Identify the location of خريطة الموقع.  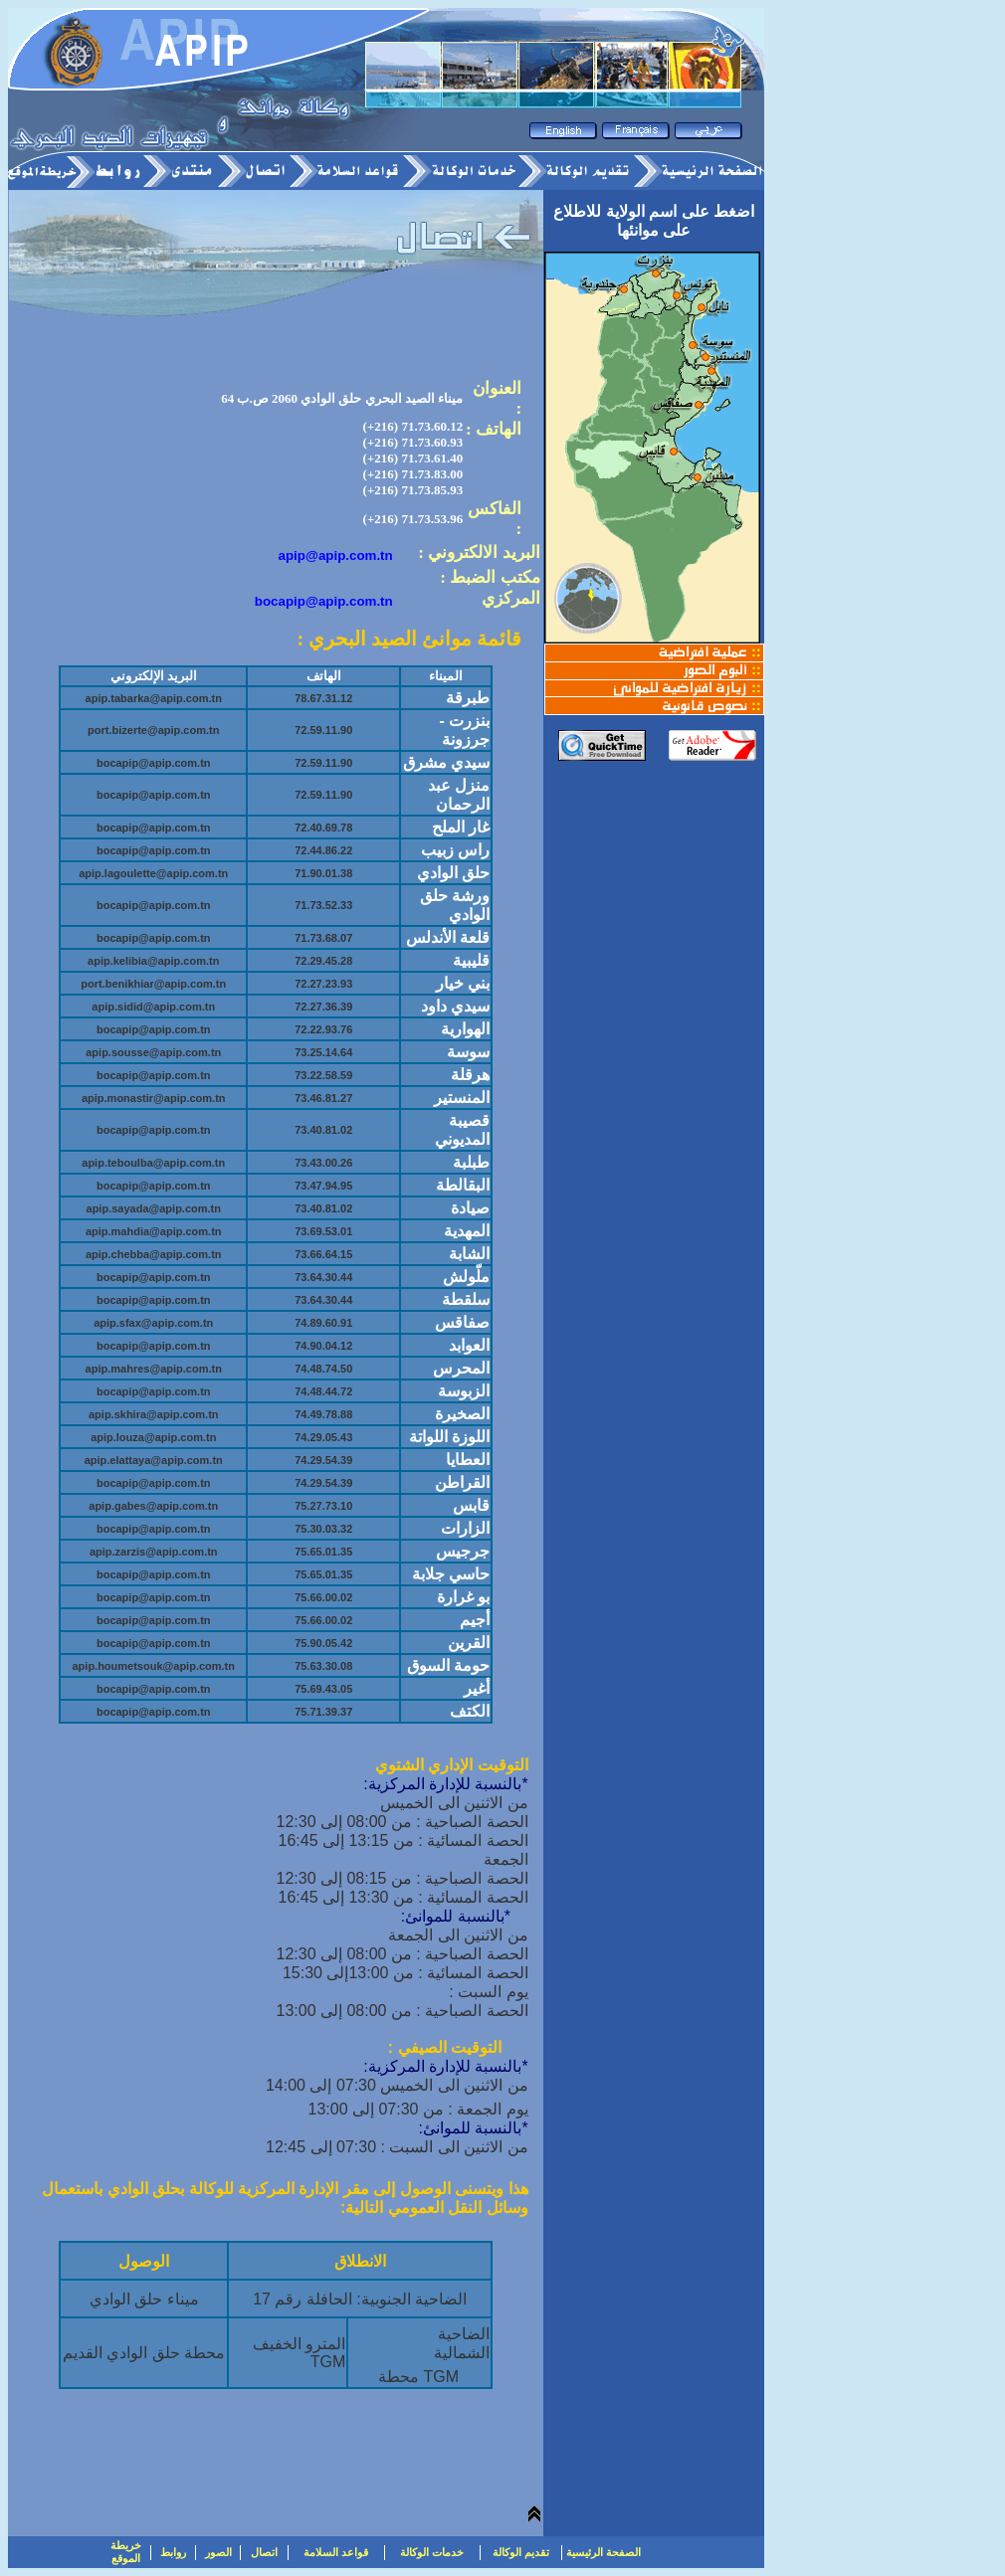
(125, 2551).